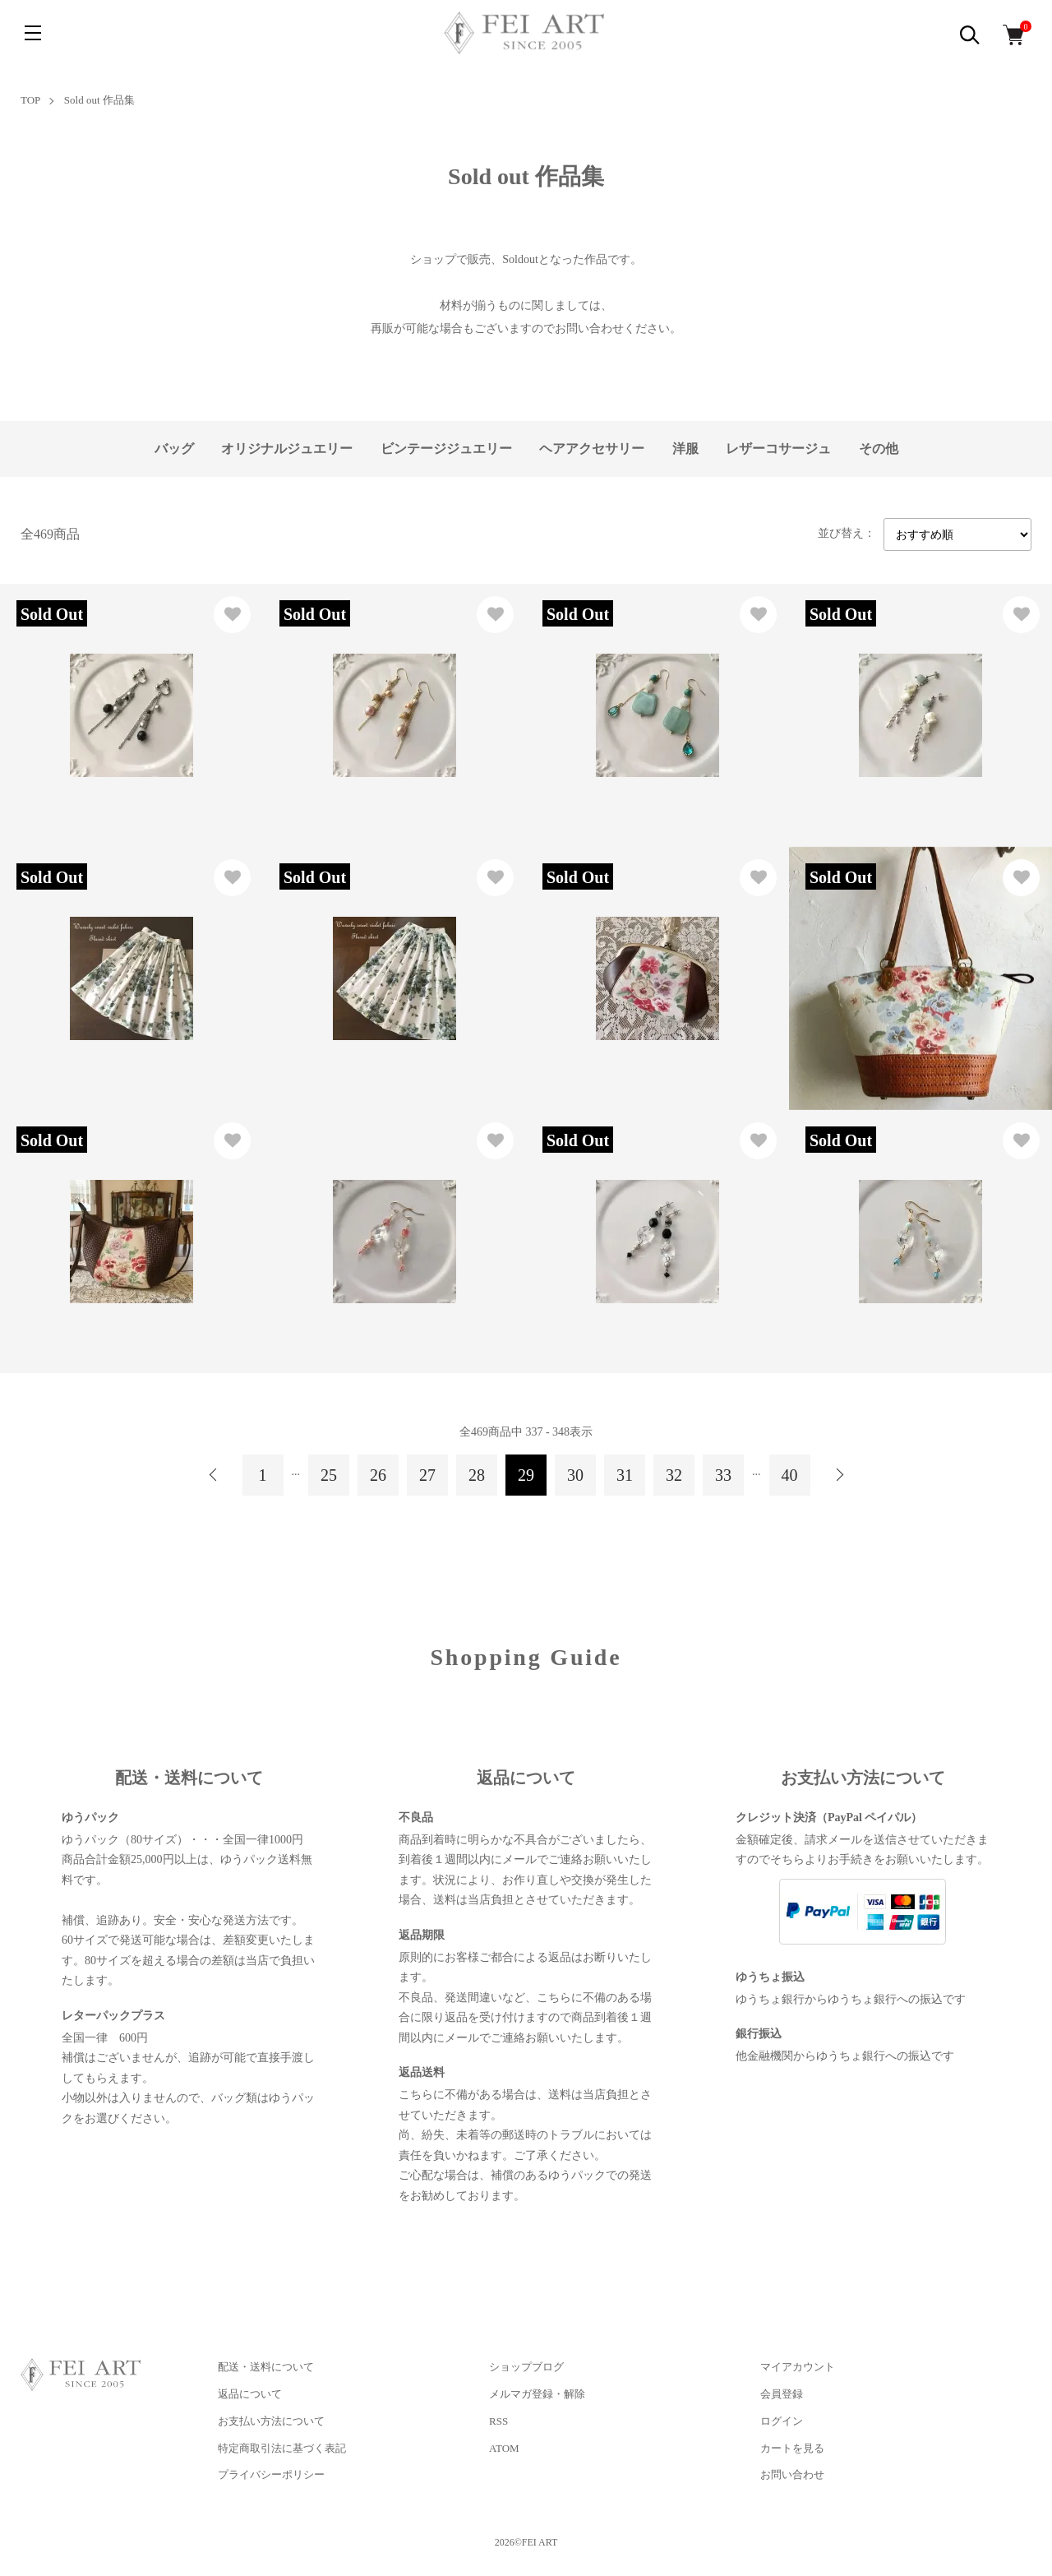  I want to click on ショップブログ, so click(526, 2367).